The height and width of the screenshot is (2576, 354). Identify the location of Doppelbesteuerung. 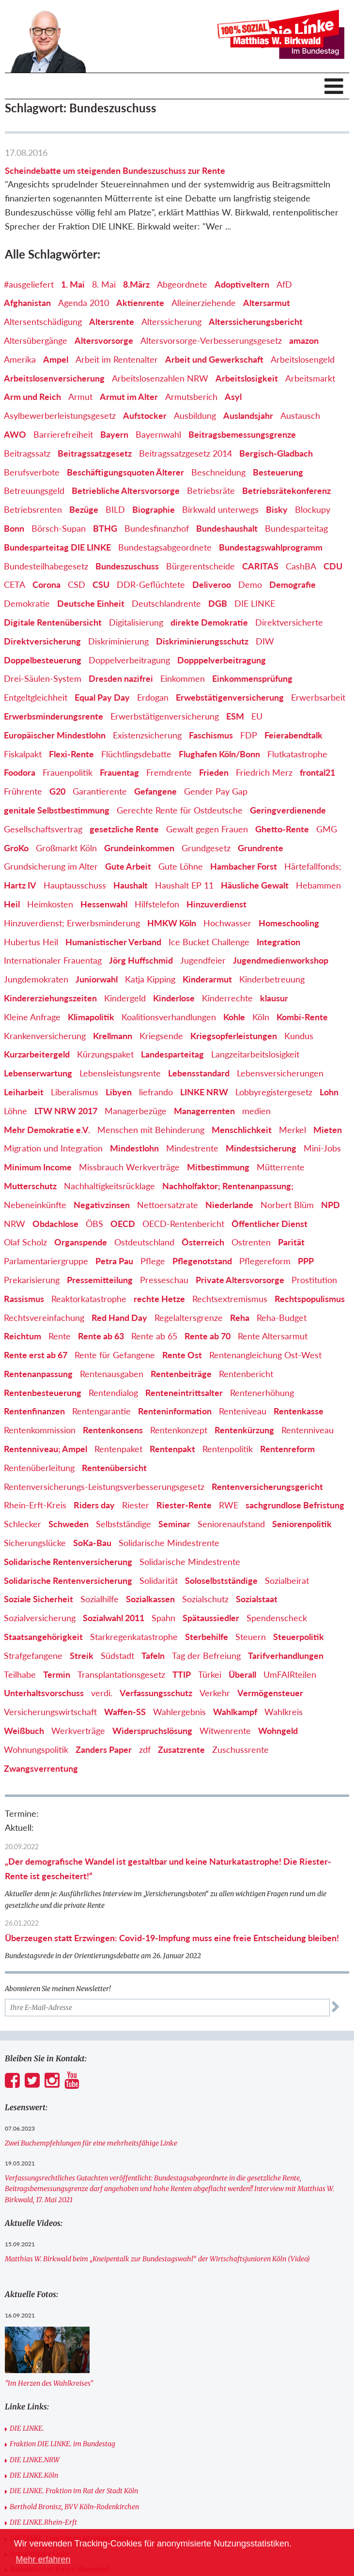
(42, 660).